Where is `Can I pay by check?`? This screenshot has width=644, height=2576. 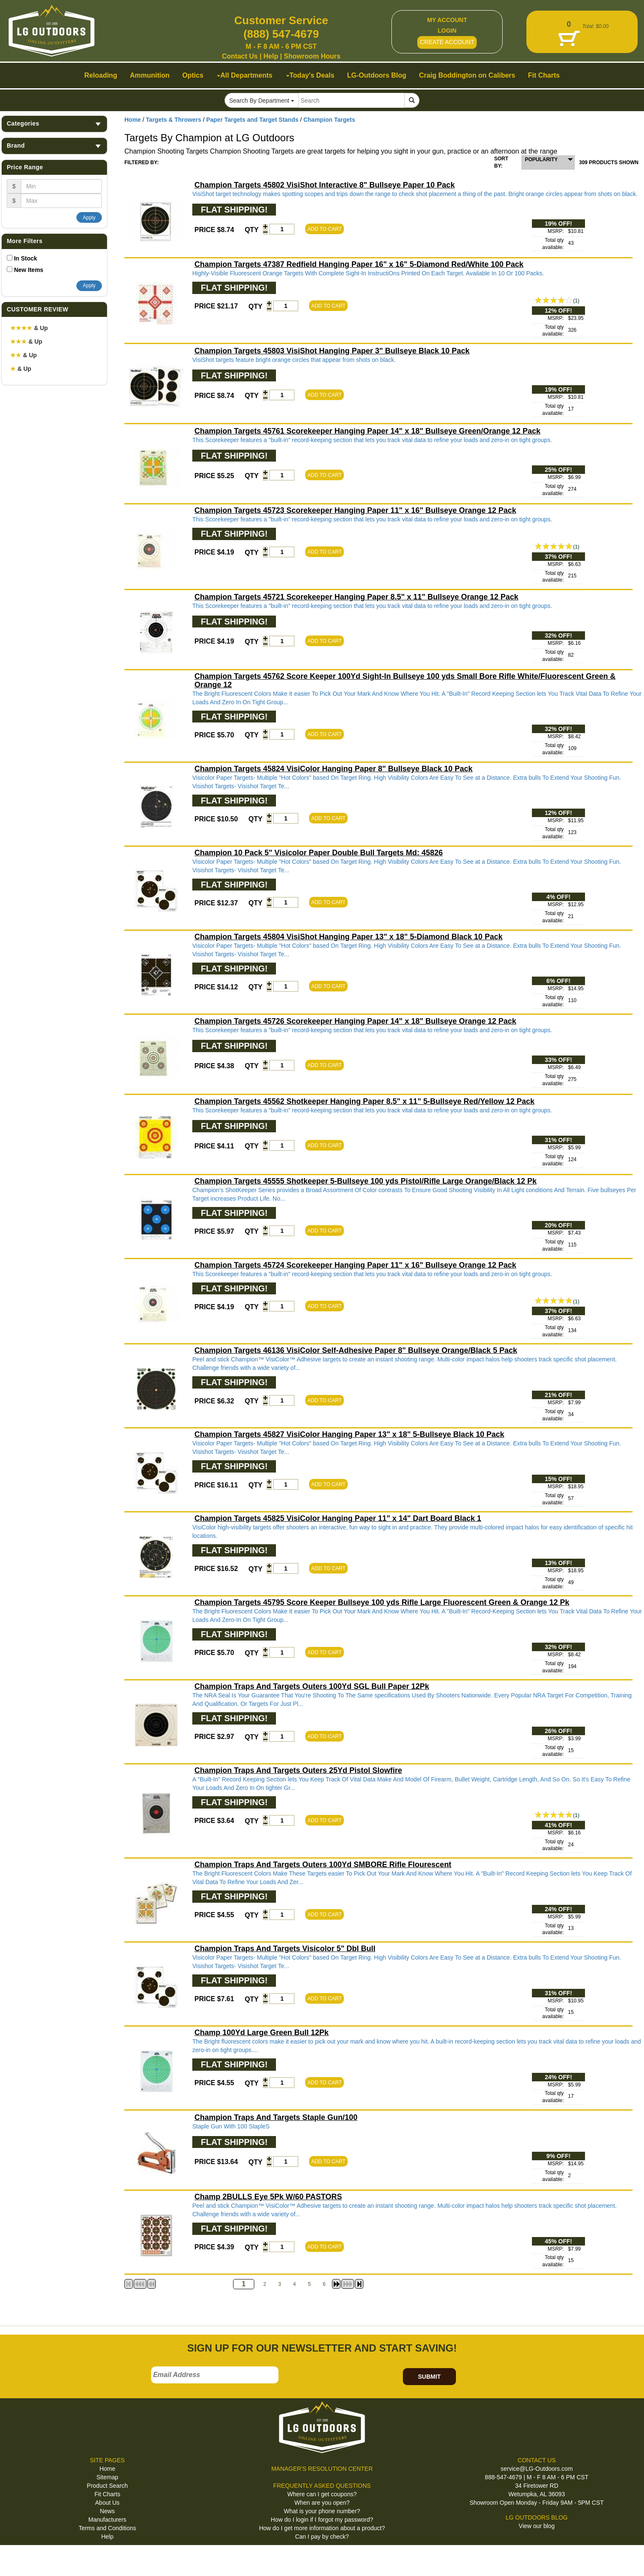 Can I pay by check? is located at coordinates (322, 2536).